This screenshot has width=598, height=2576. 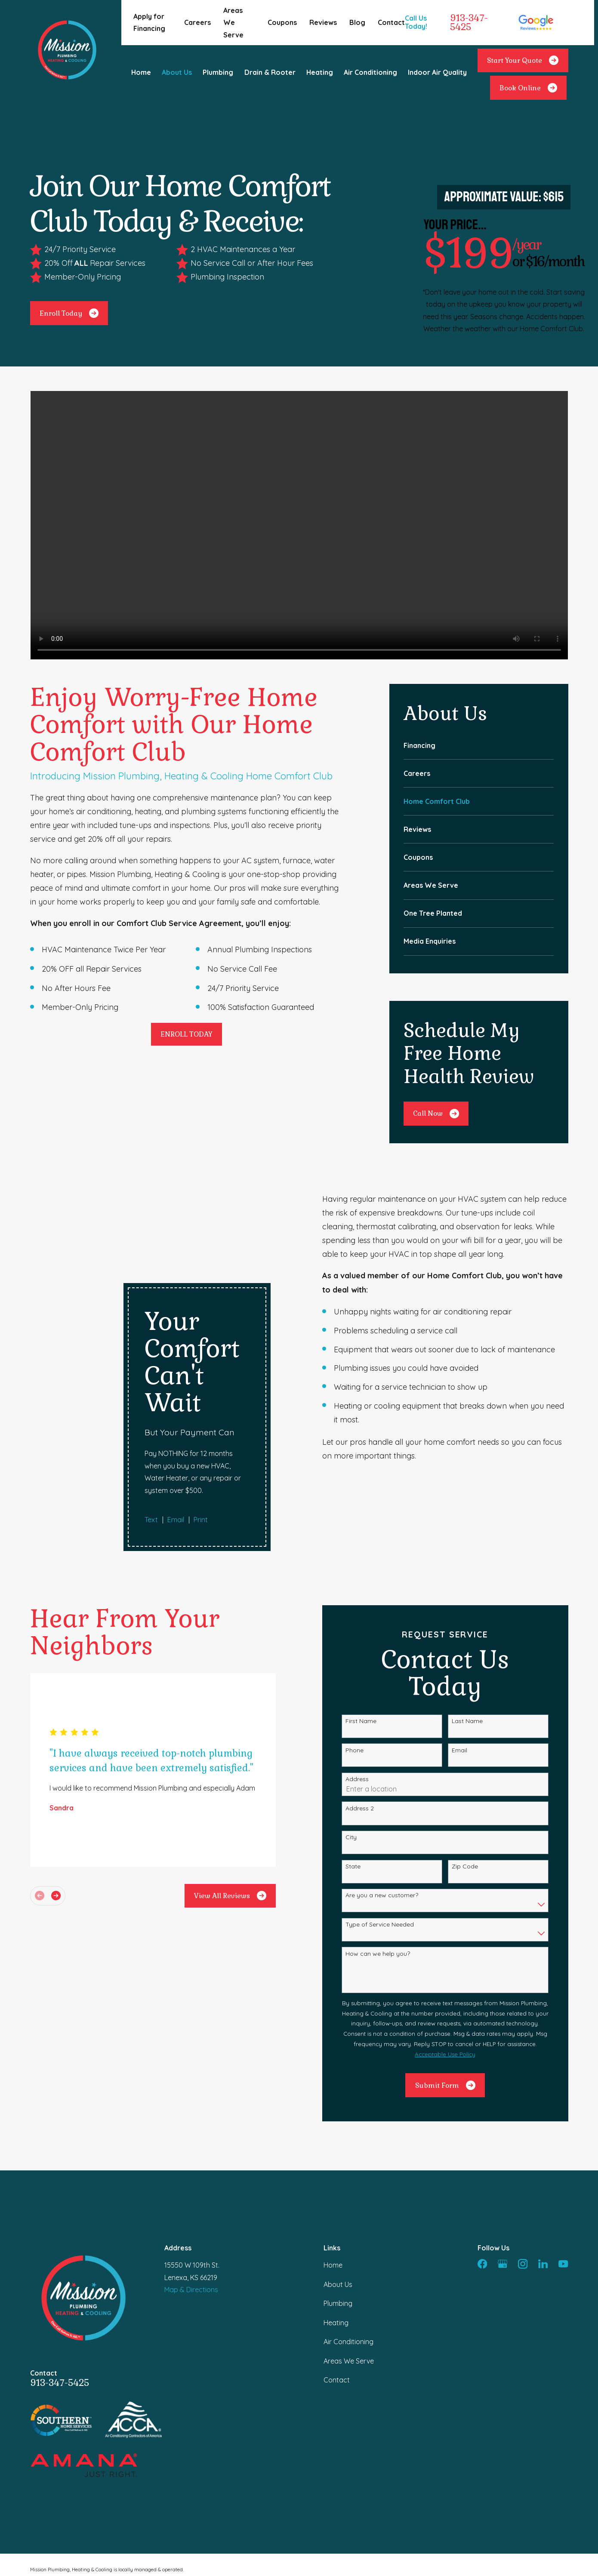 I want to click on Air Conditioning [menuitem], so click(x=370, y=72).